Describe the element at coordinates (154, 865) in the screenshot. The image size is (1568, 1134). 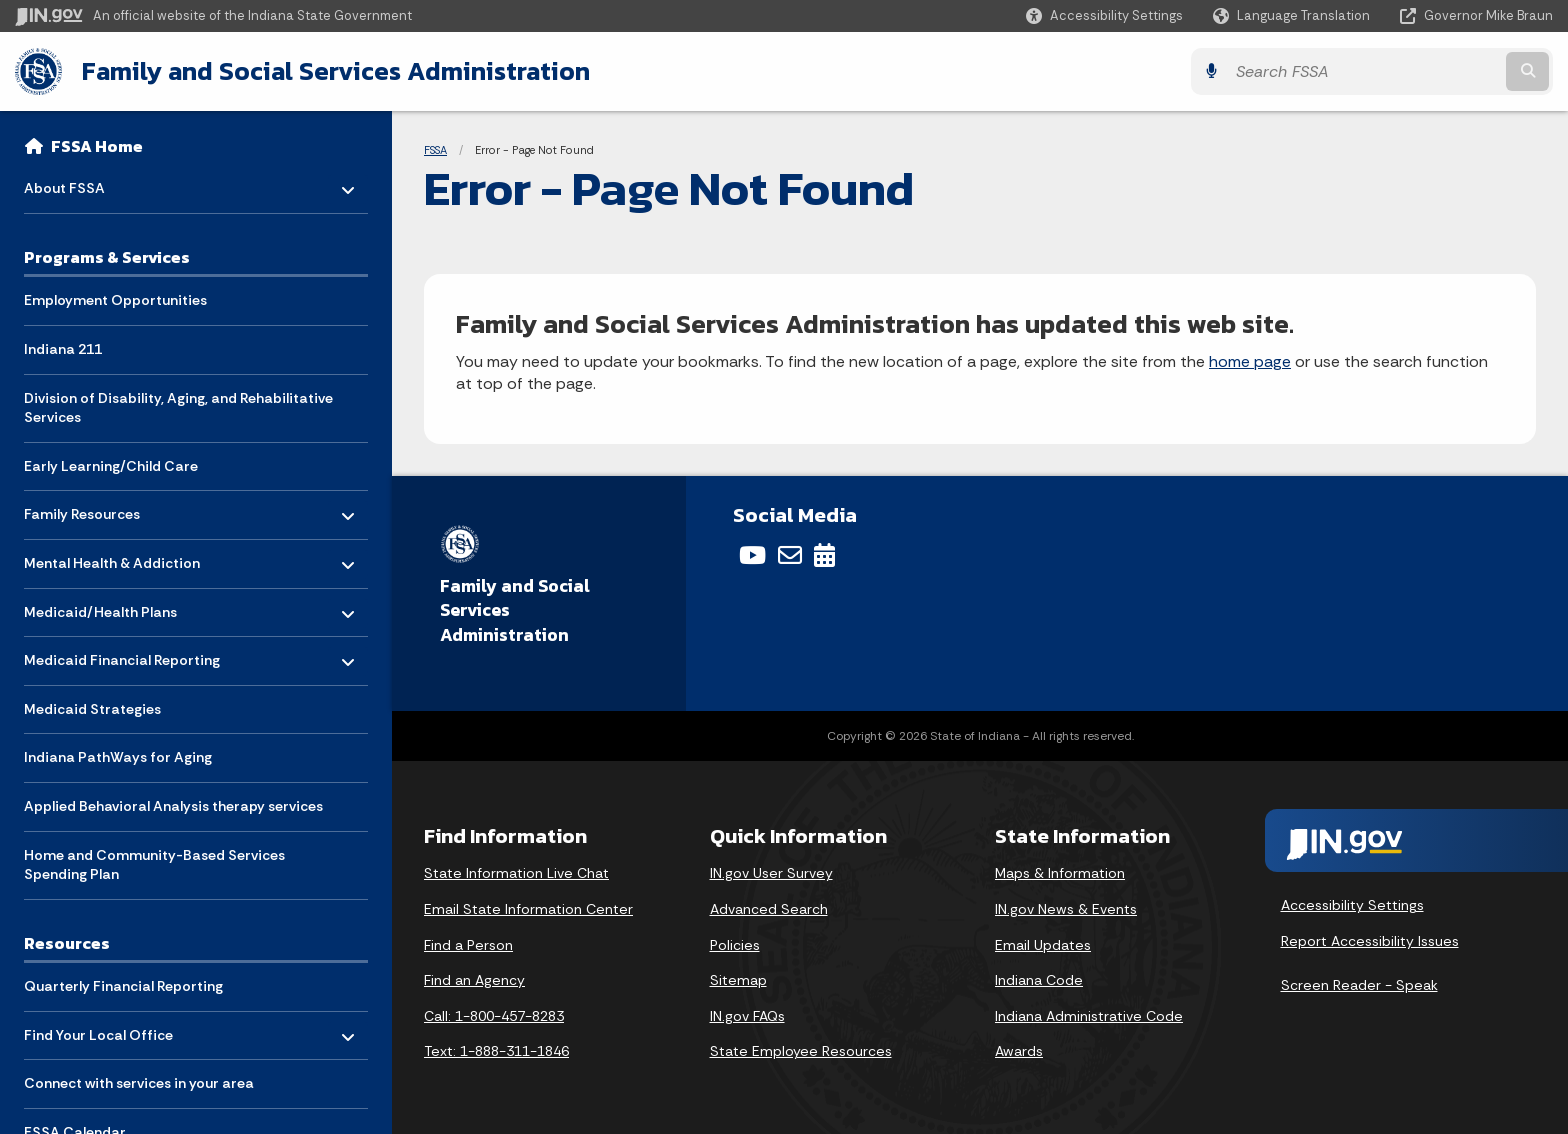
I see `Home and Community-Based Services Spending Plan [menuitem]` at that location.